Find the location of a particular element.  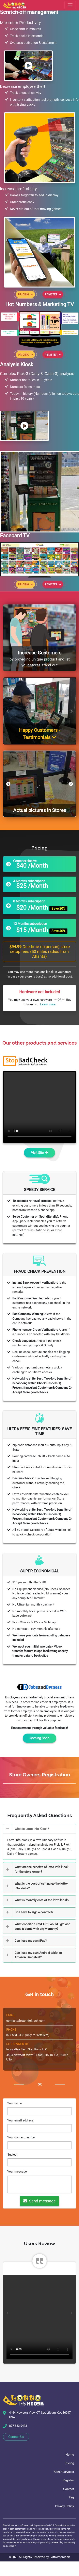

Can I use my own iPad? is located at coordinates (31, 1941).